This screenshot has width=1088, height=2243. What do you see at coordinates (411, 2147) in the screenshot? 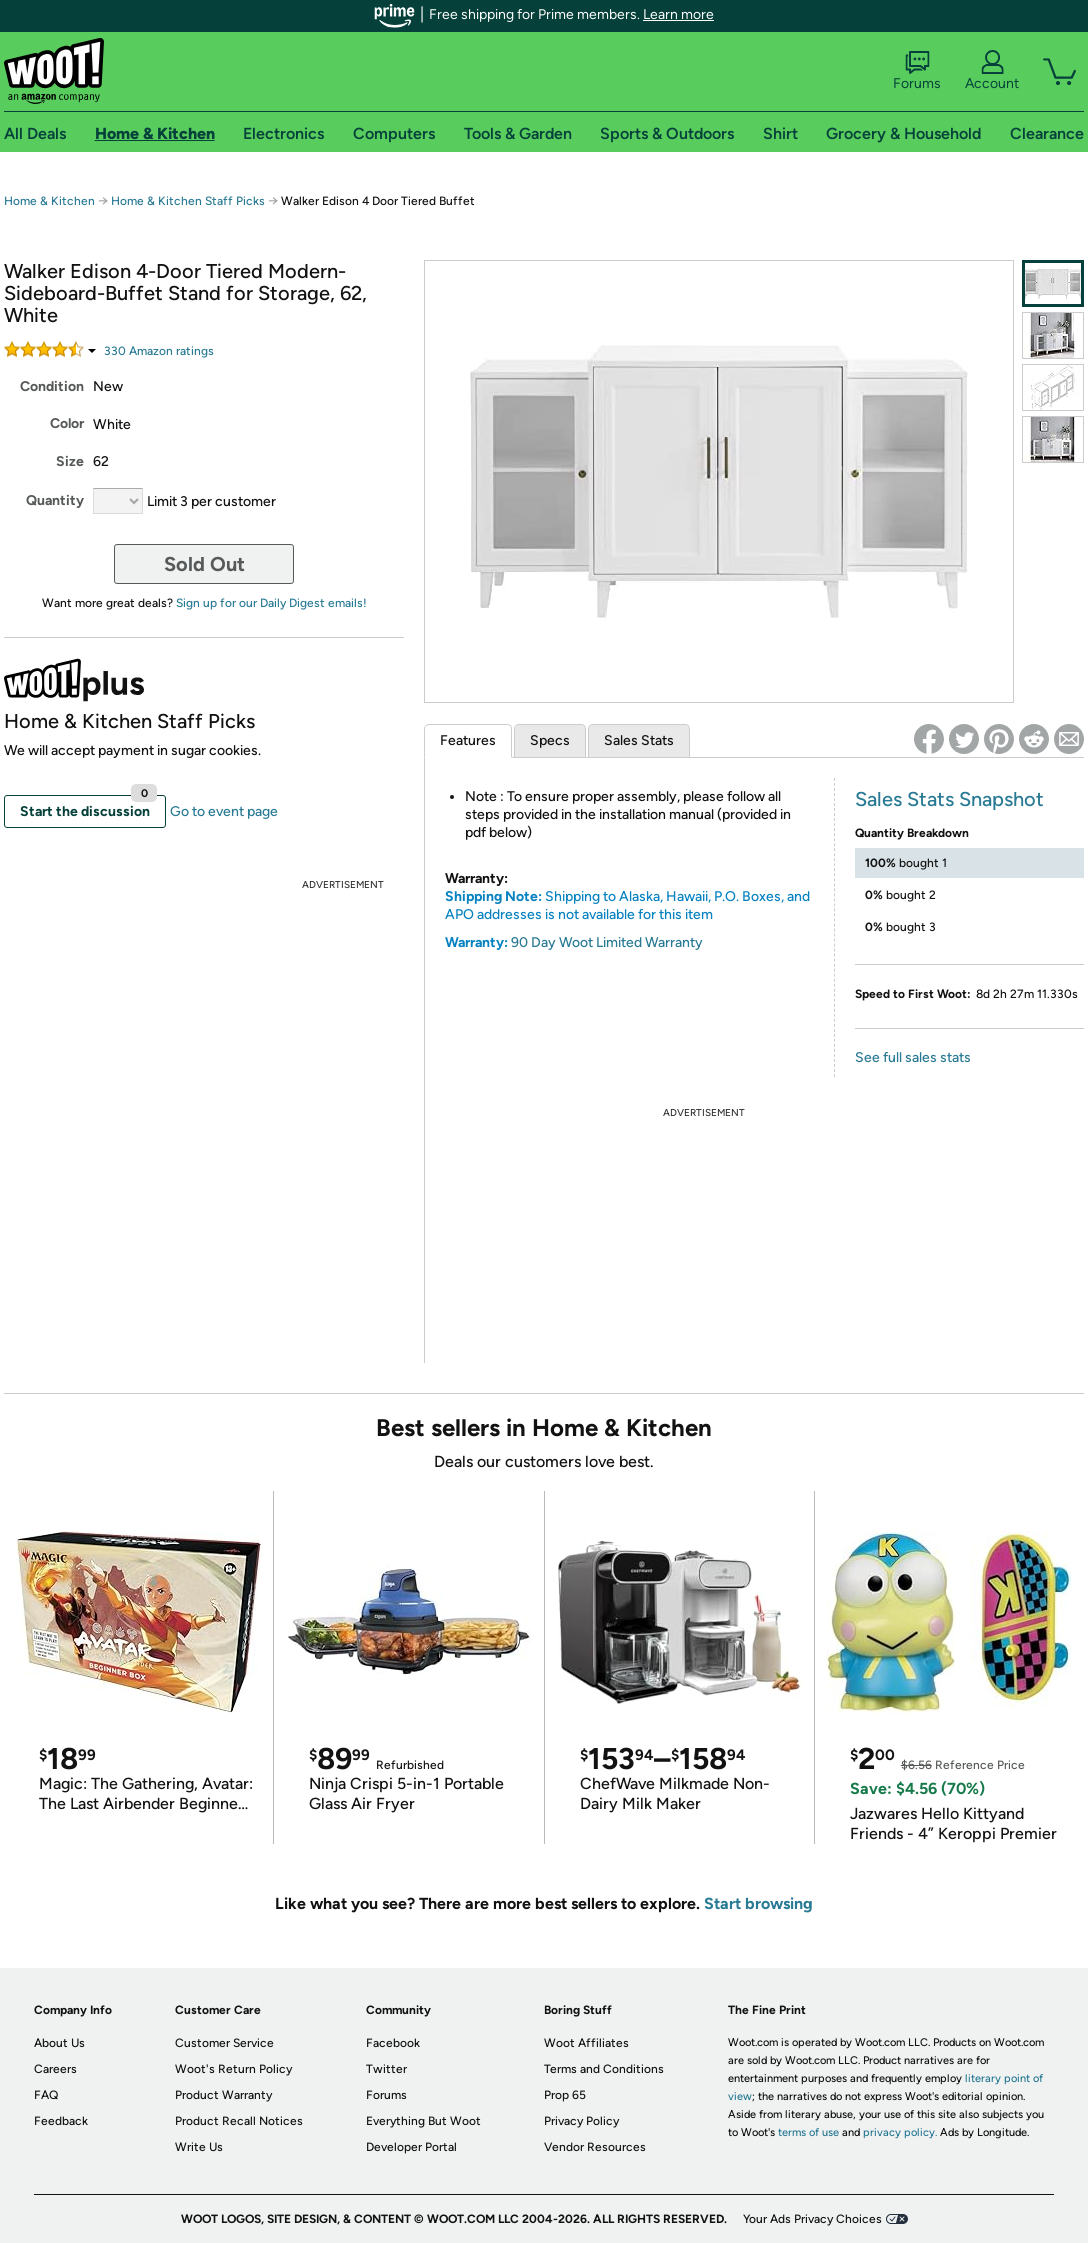
I see `Developer Portal` at bounding box center [411, 2147].